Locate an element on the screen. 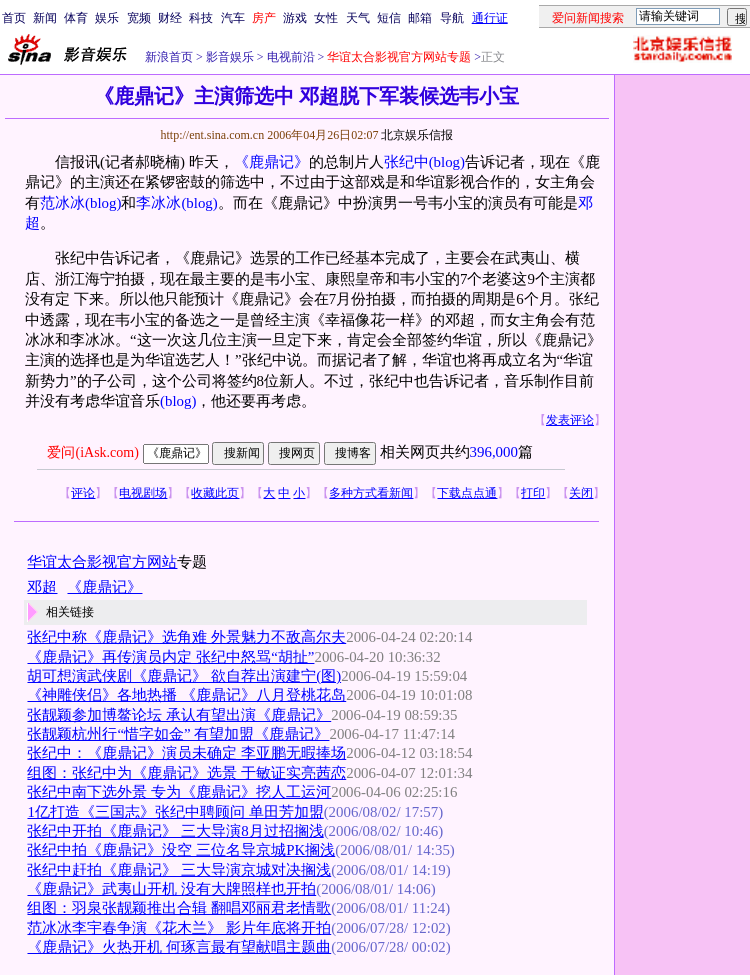  张纪中拍《鹿鼎记》没空 三位名导京城PK搁浅 is located at coordinates (181, 850).